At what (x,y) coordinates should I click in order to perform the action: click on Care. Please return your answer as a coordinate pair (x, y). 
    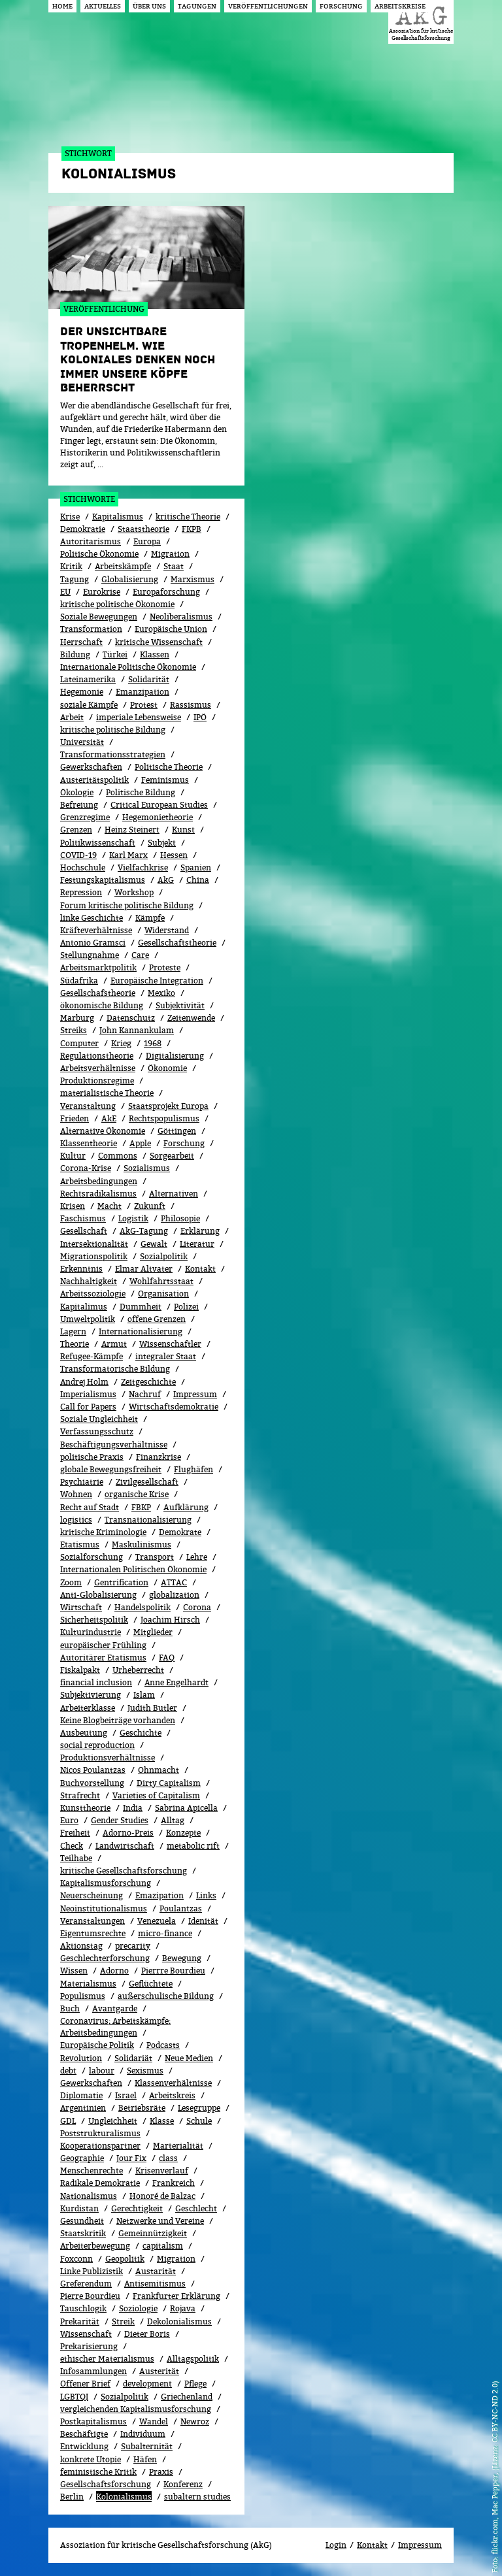
    Looking at the image, I should click on (140, 955).